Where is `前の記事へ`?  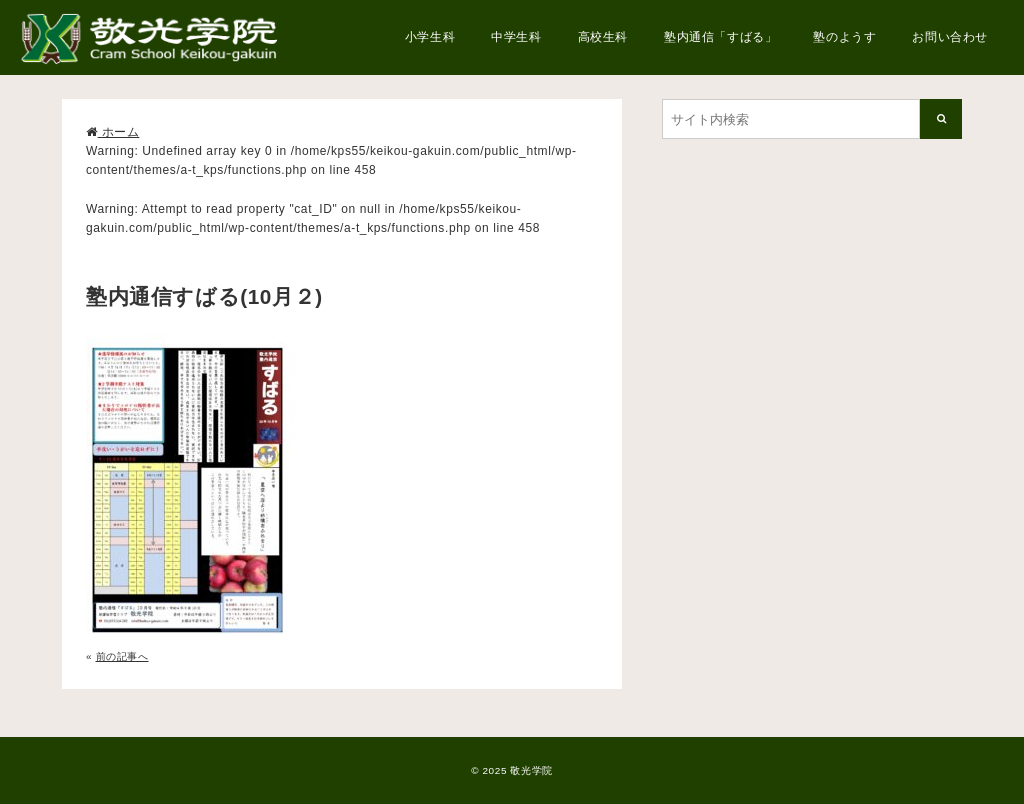
前の記事へ is located at coordinates (122, 656).